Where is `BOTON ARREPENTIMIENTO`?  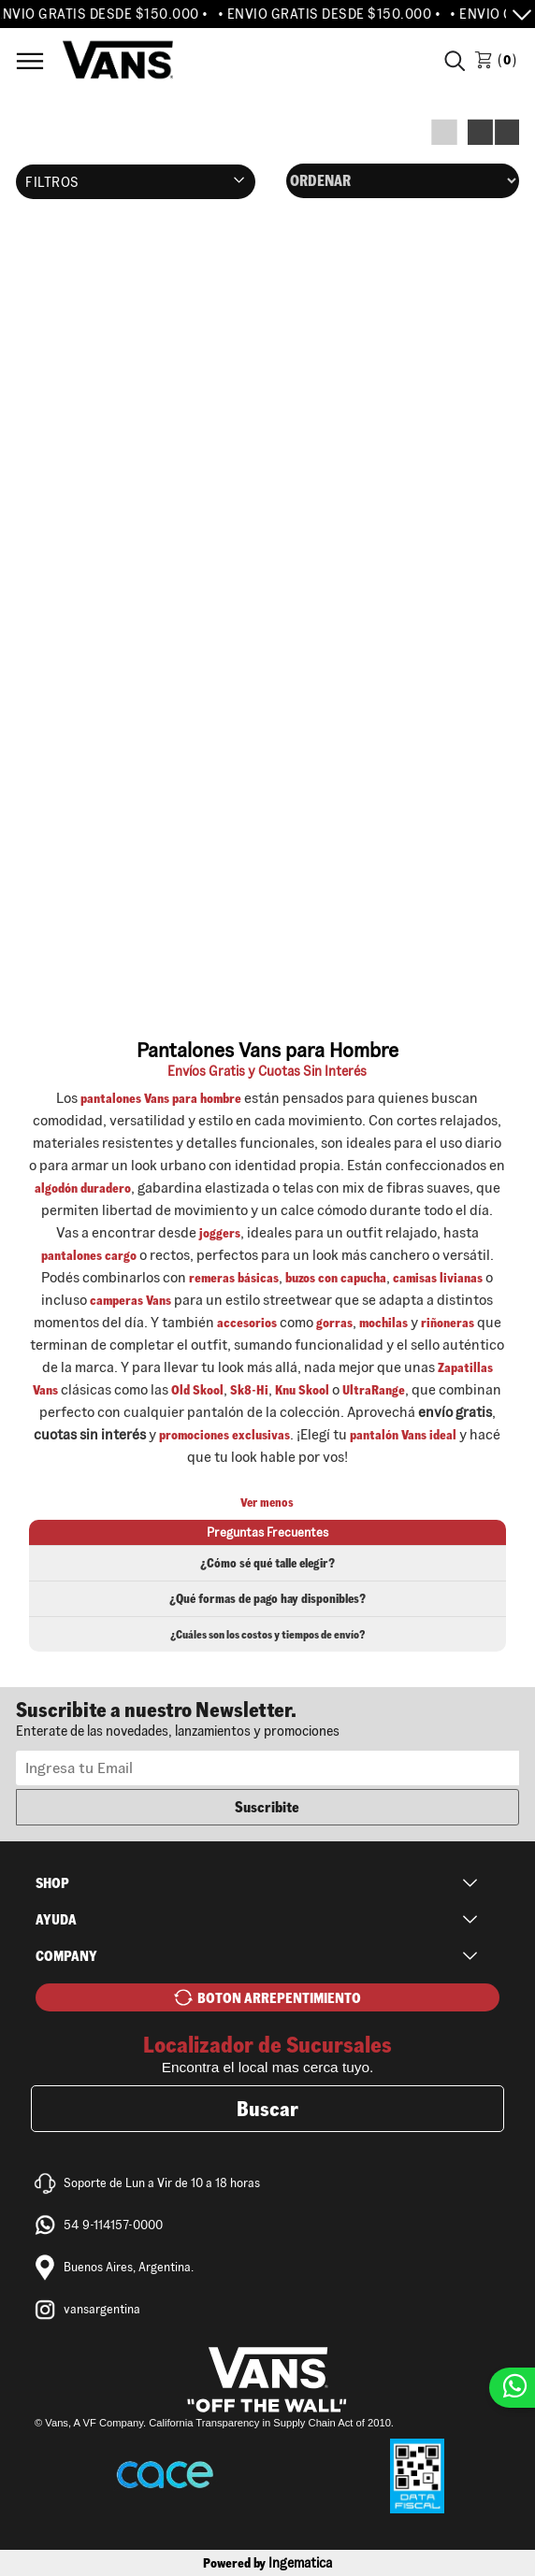 BOTON ARREPENTIMIENTO is located at coordinates (279, 1998).